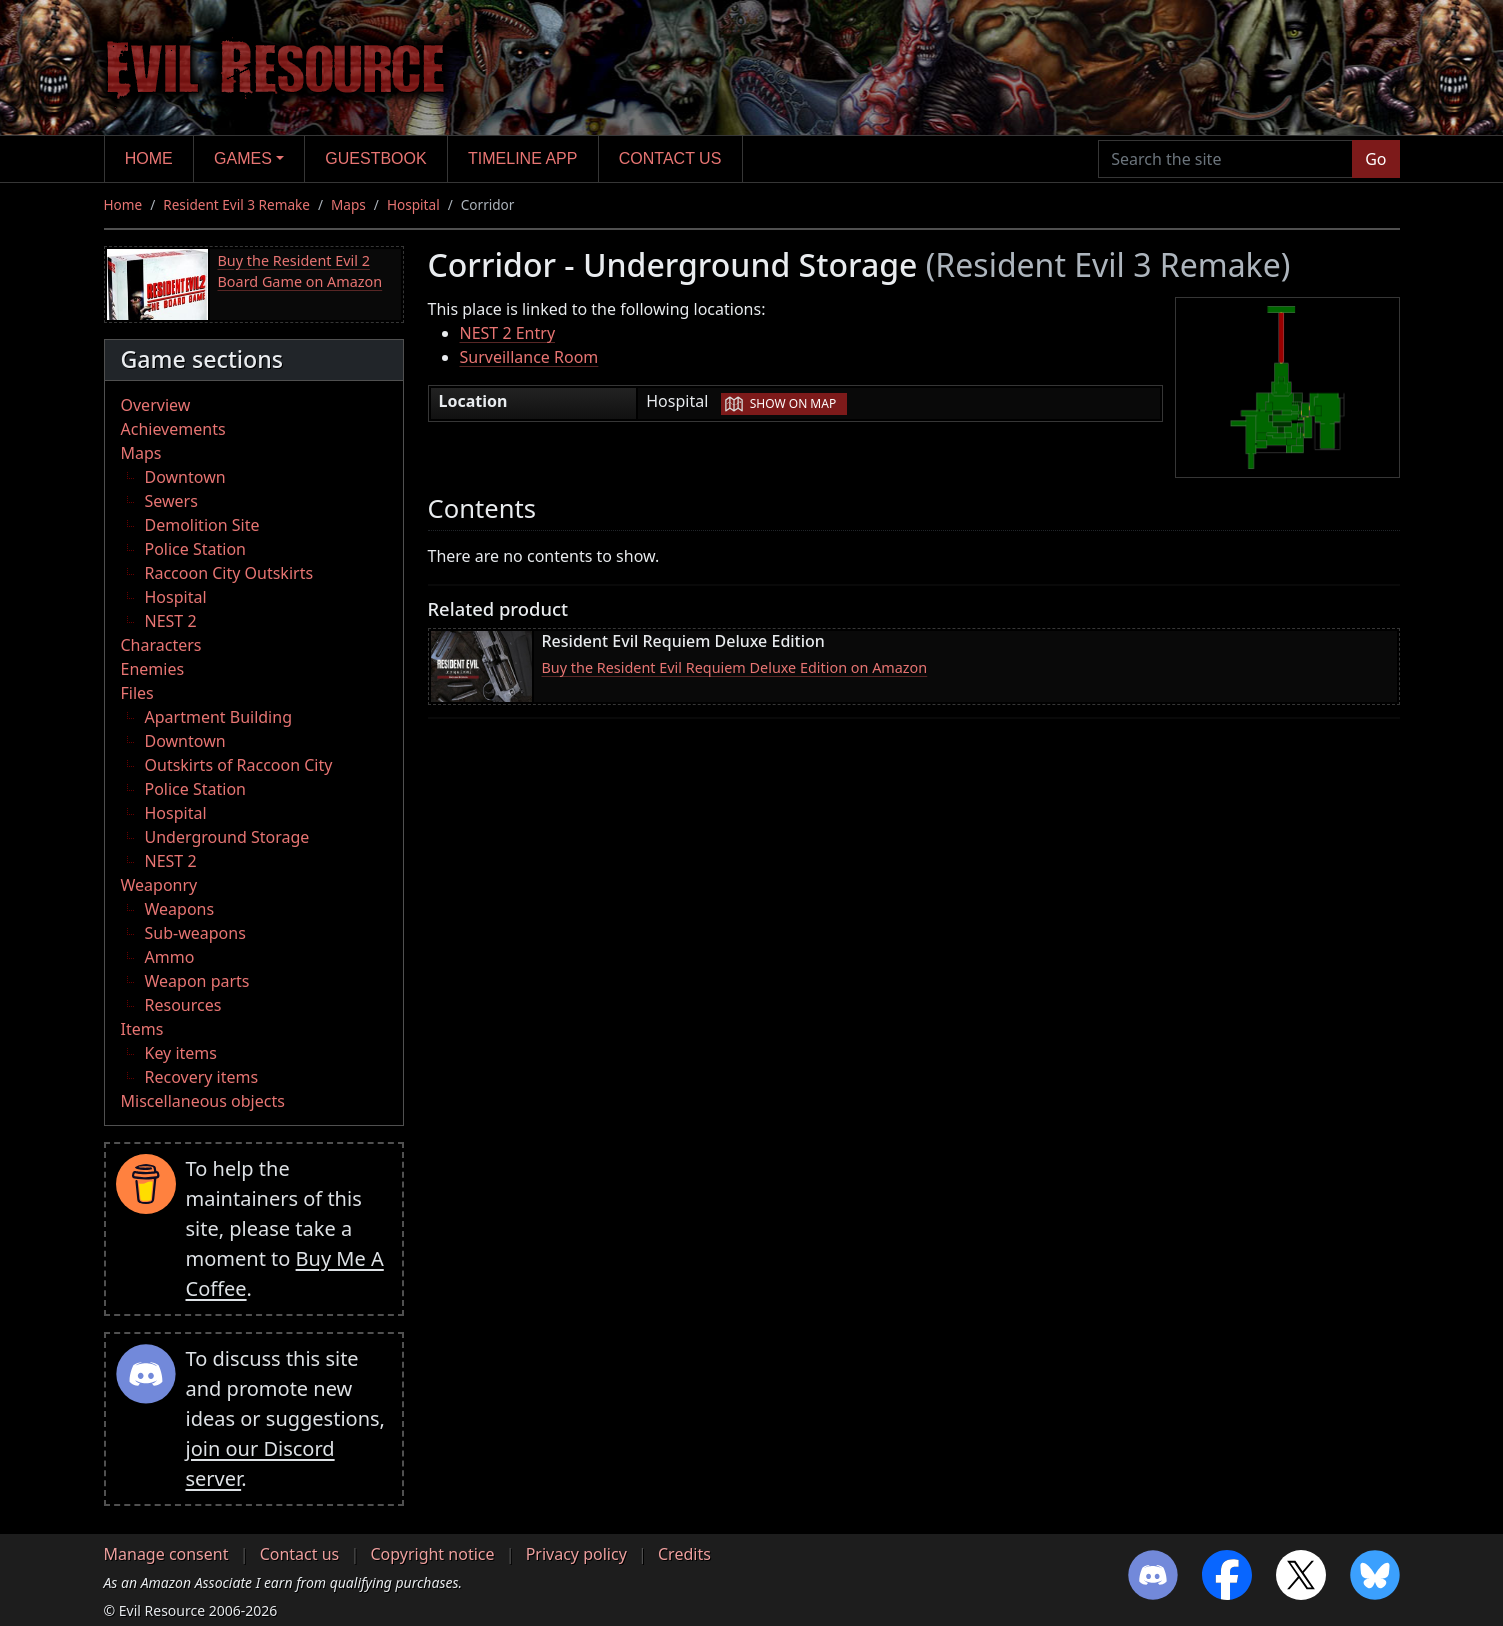 Image resolution: width=1503 pixels, height=1626 pixels. I want to click on Hospital, so click(413, 204).